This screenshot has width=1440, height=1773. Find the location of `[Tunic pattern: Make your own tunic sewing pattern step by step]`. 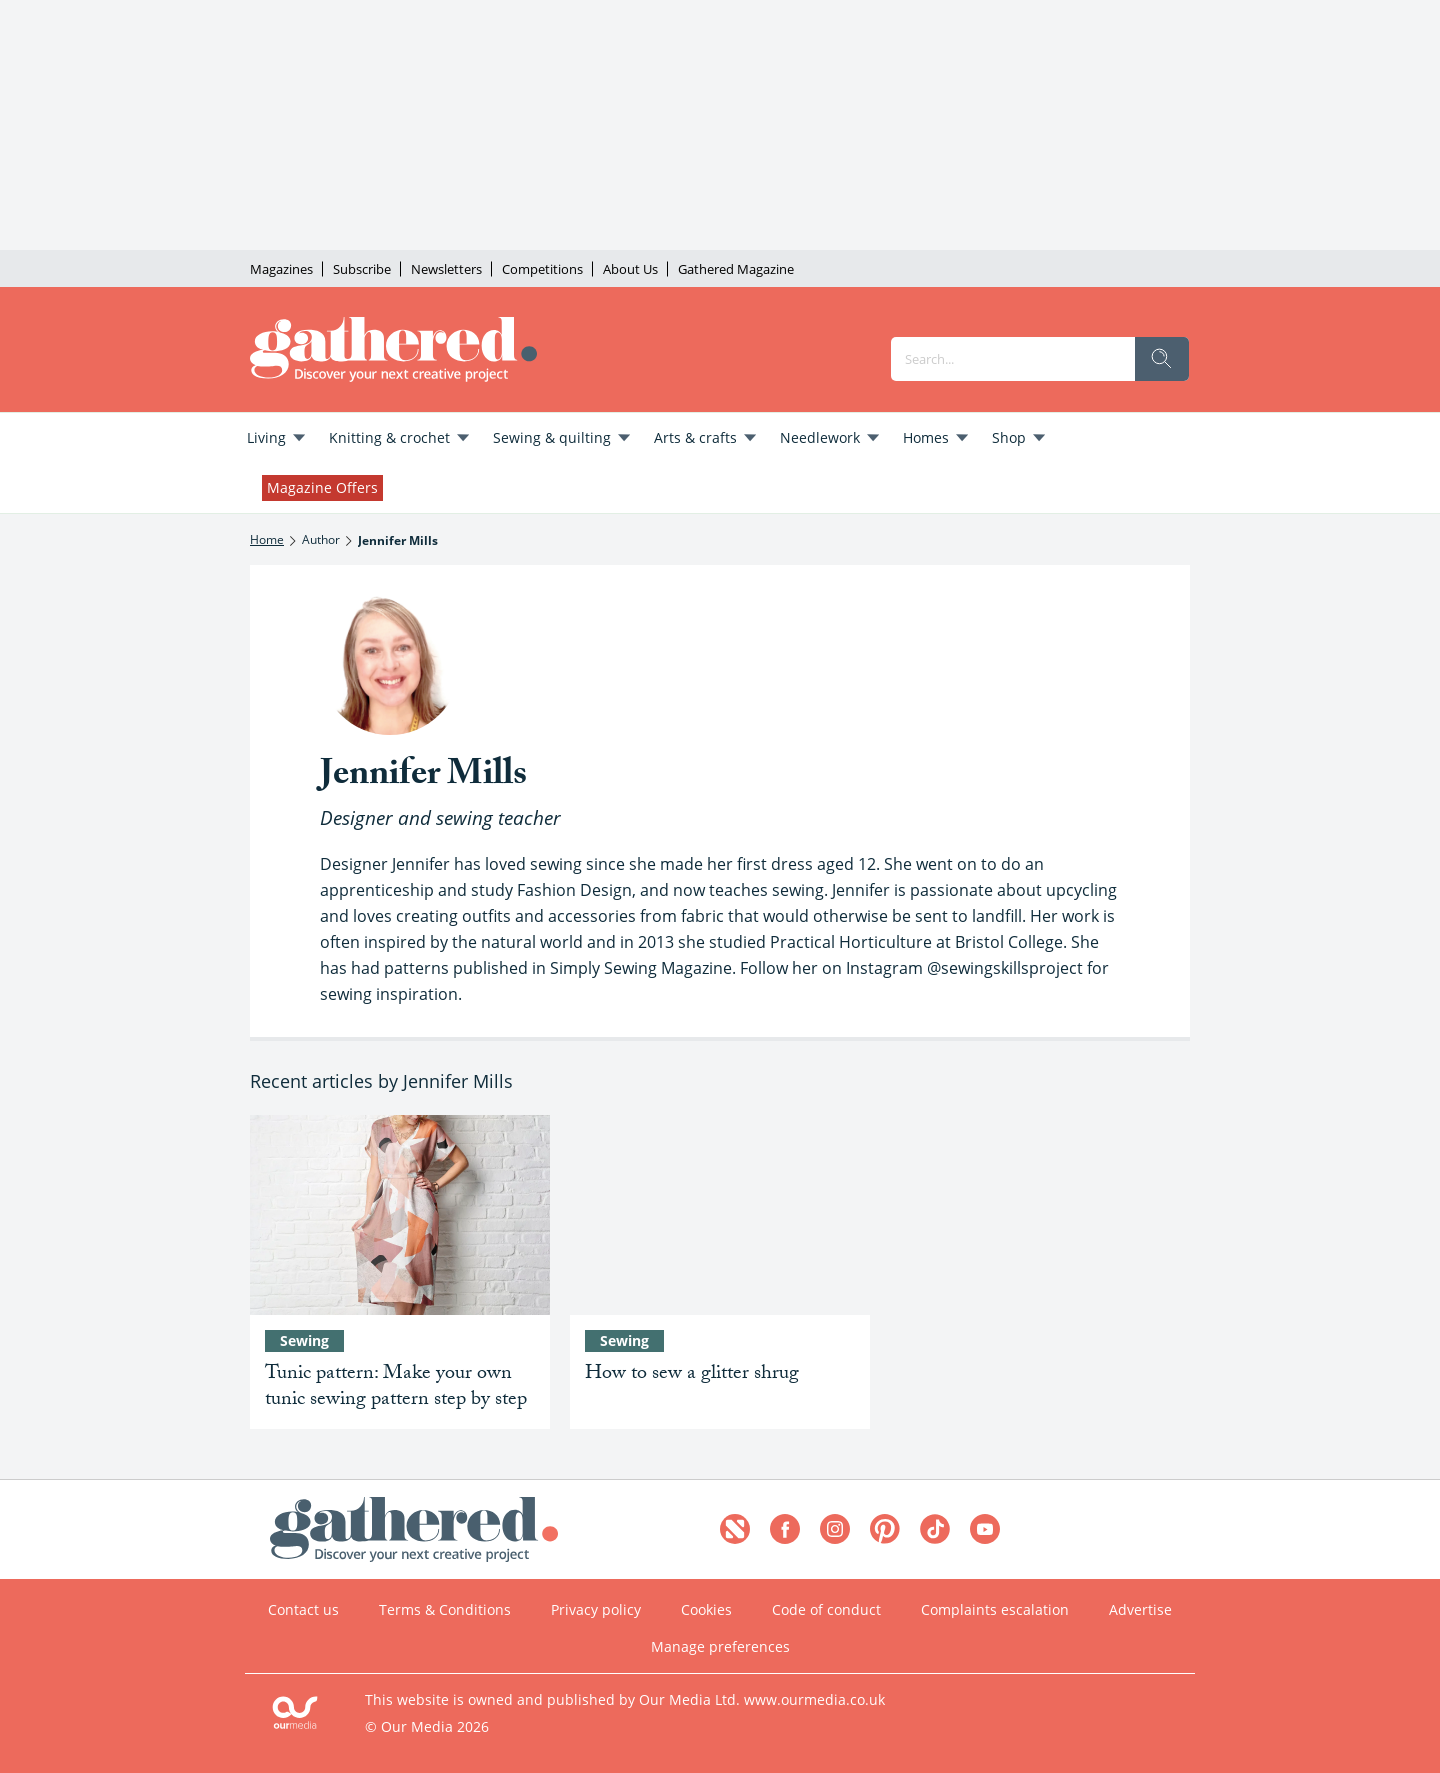

[Tunic pattern: Make your own tunic sewing pattern step by step] is located at coordinates (400, 1215).